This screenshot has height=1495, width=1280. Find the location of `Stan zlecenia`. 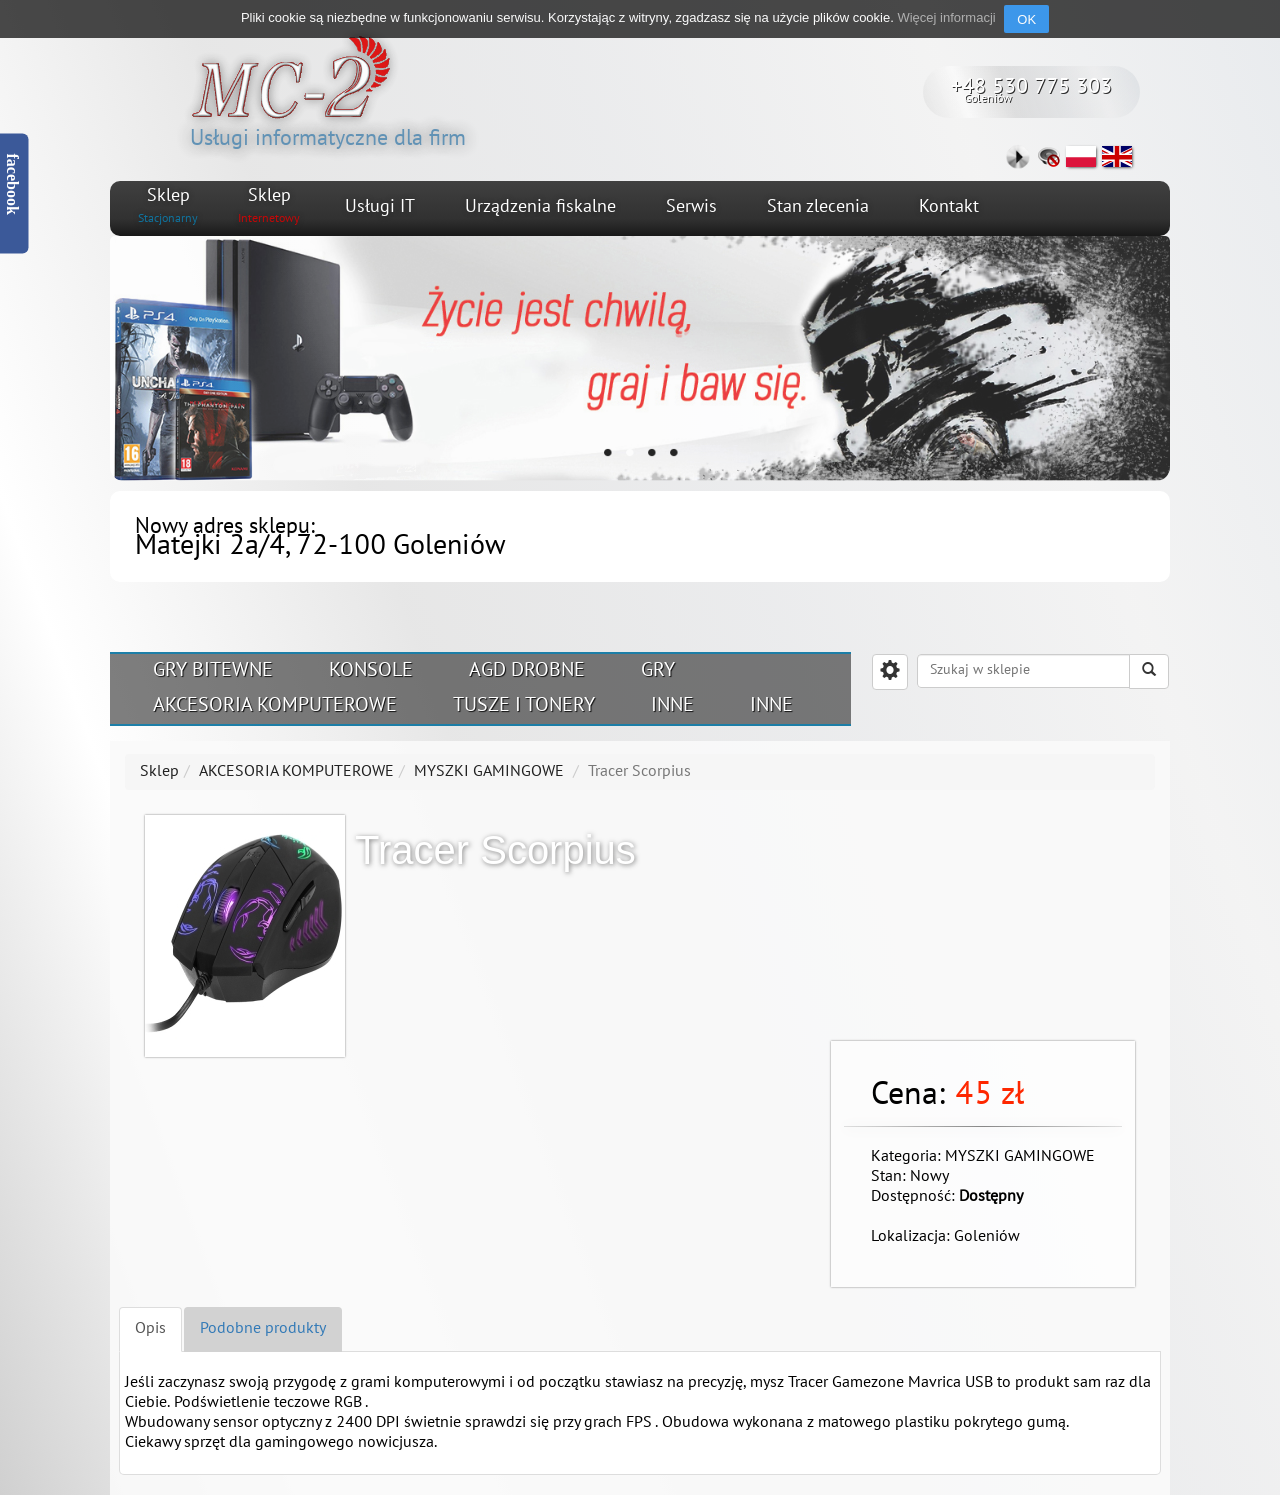

Stan zlecenia is located at coordinates (818, 207).